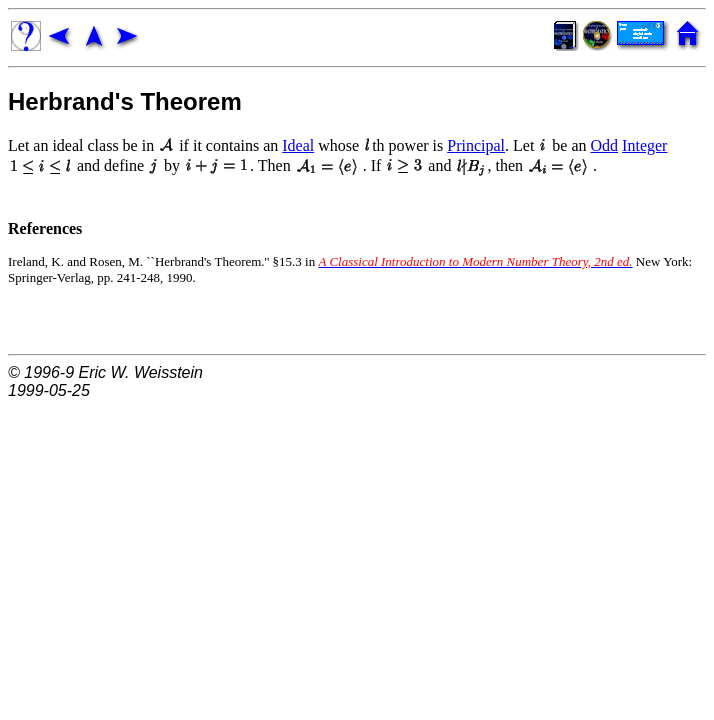 The height and width of the screenshot is (720, 714). Describe the element at coordinates (125, 101) in the screenshot. I see `Herbrand's Theorem` at that location.